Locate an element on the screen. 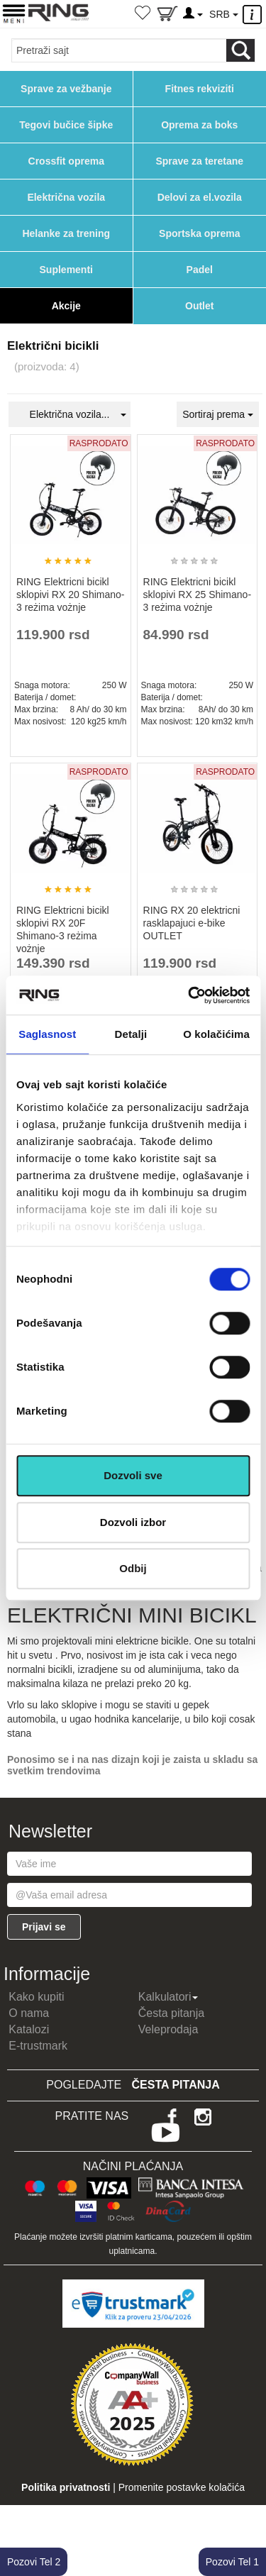 The image size is (266, 2576). Česta pitanja is located at coordinates (171, 2013).